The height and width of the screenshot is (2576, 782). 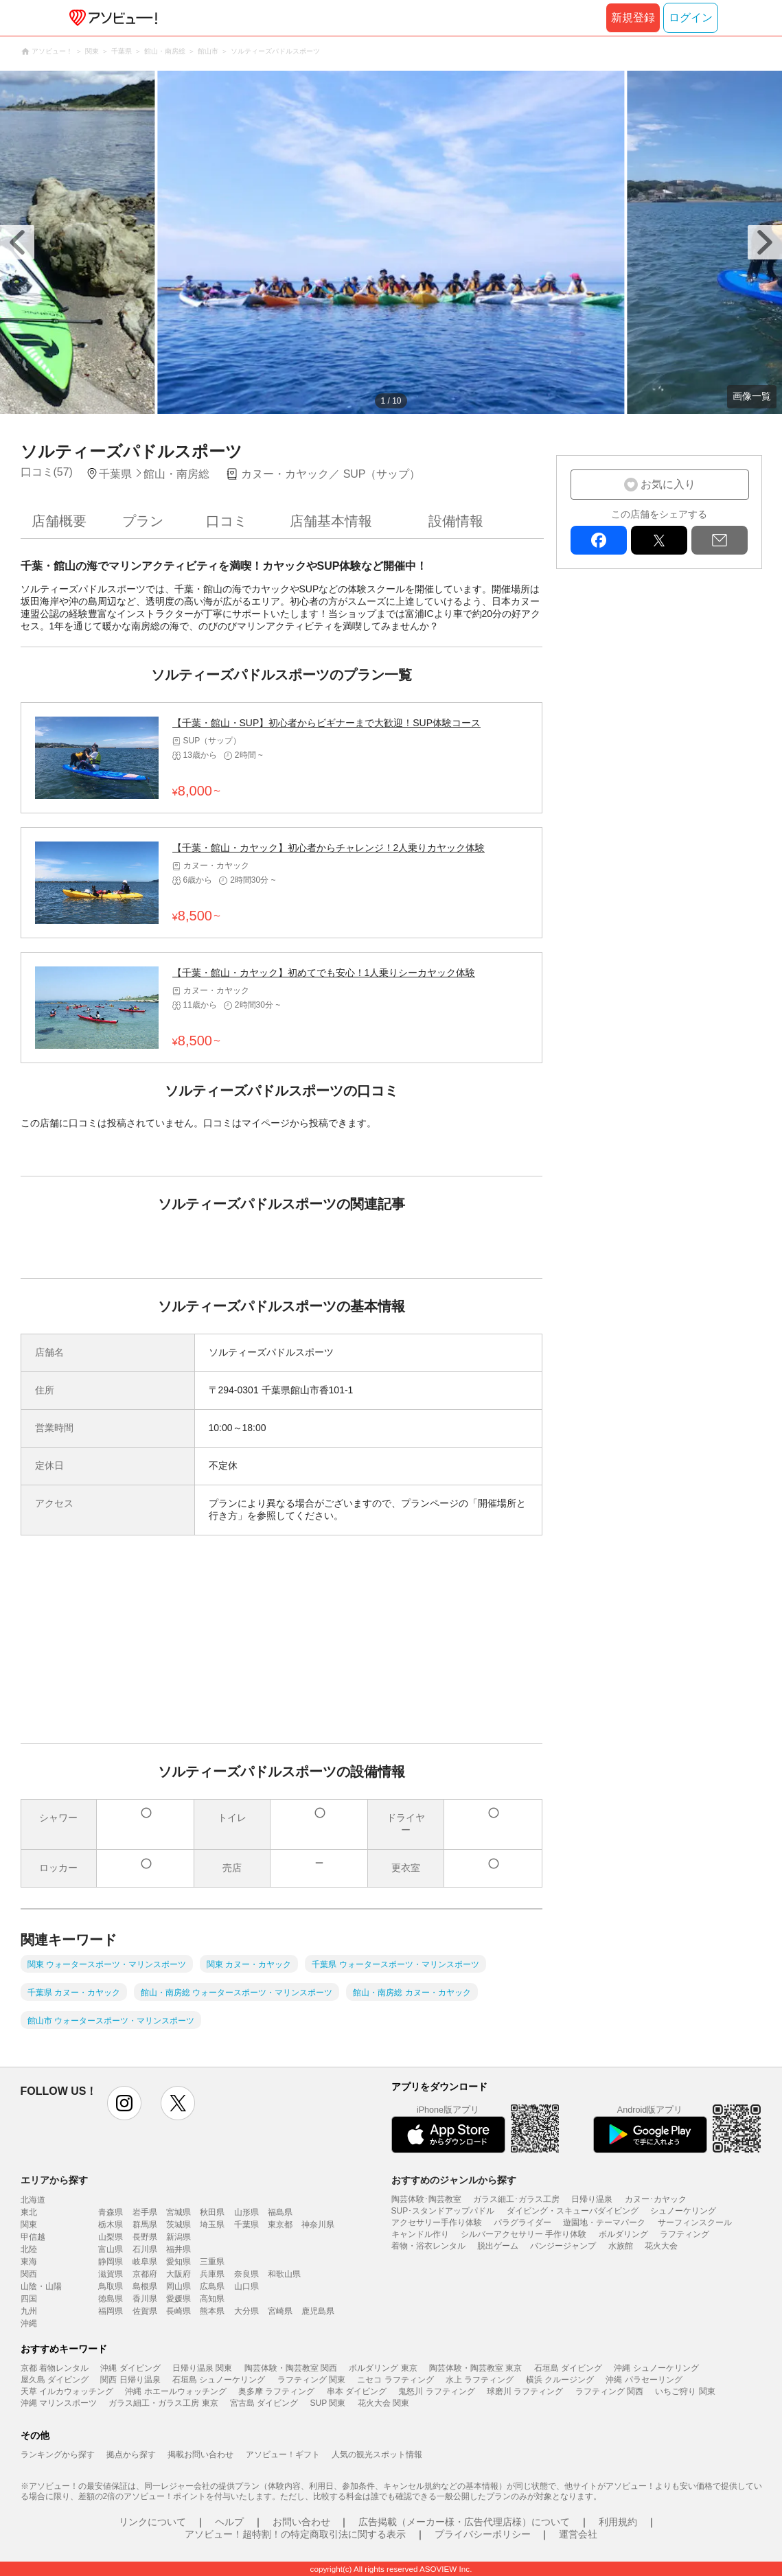 What do you see at coordinates (443, 2211) in the screenshot?
I see `SUP･スタンドアップパドル` at bounding box center [443, 2211].